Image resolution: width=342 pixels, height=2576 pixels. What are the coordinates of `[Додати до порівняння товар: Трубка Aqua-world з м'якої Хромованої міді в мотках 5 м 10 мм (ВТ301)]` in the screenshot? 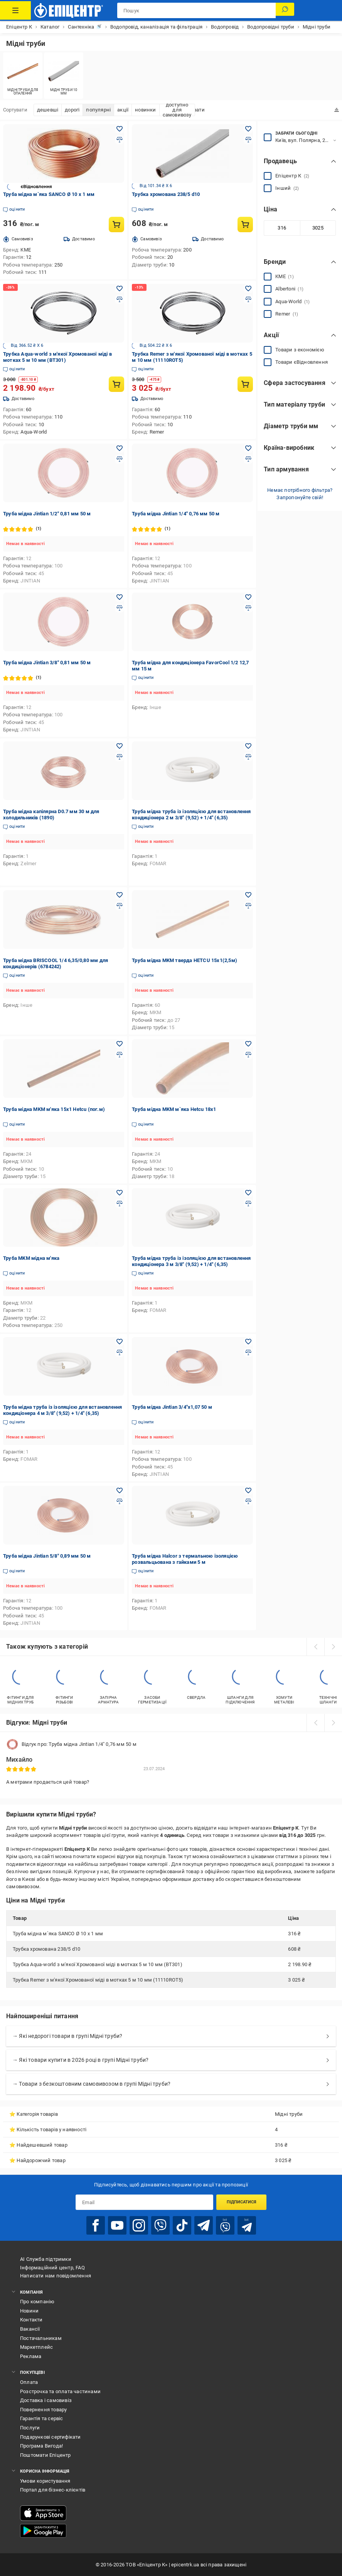 It's located at (119, 299).